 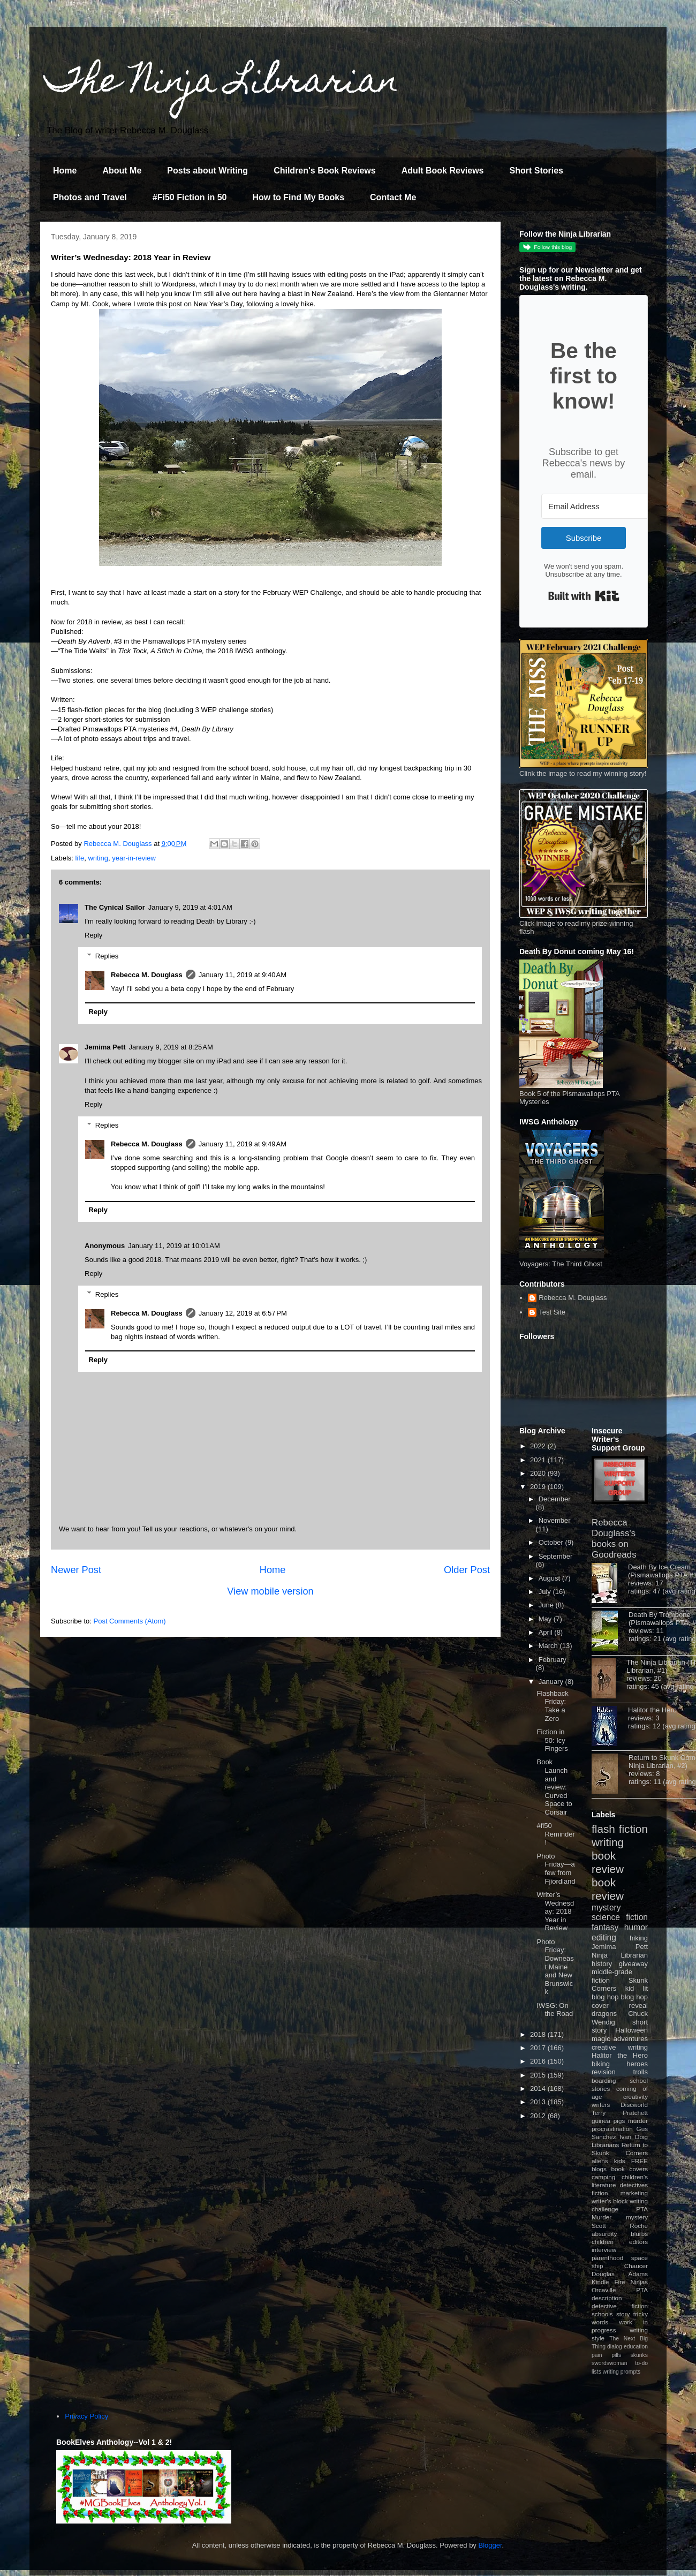 What do you see at coordinates (620, 2112) in the screenshot?
I see `Terry Pratchett` at bounding box center [620, 2112].